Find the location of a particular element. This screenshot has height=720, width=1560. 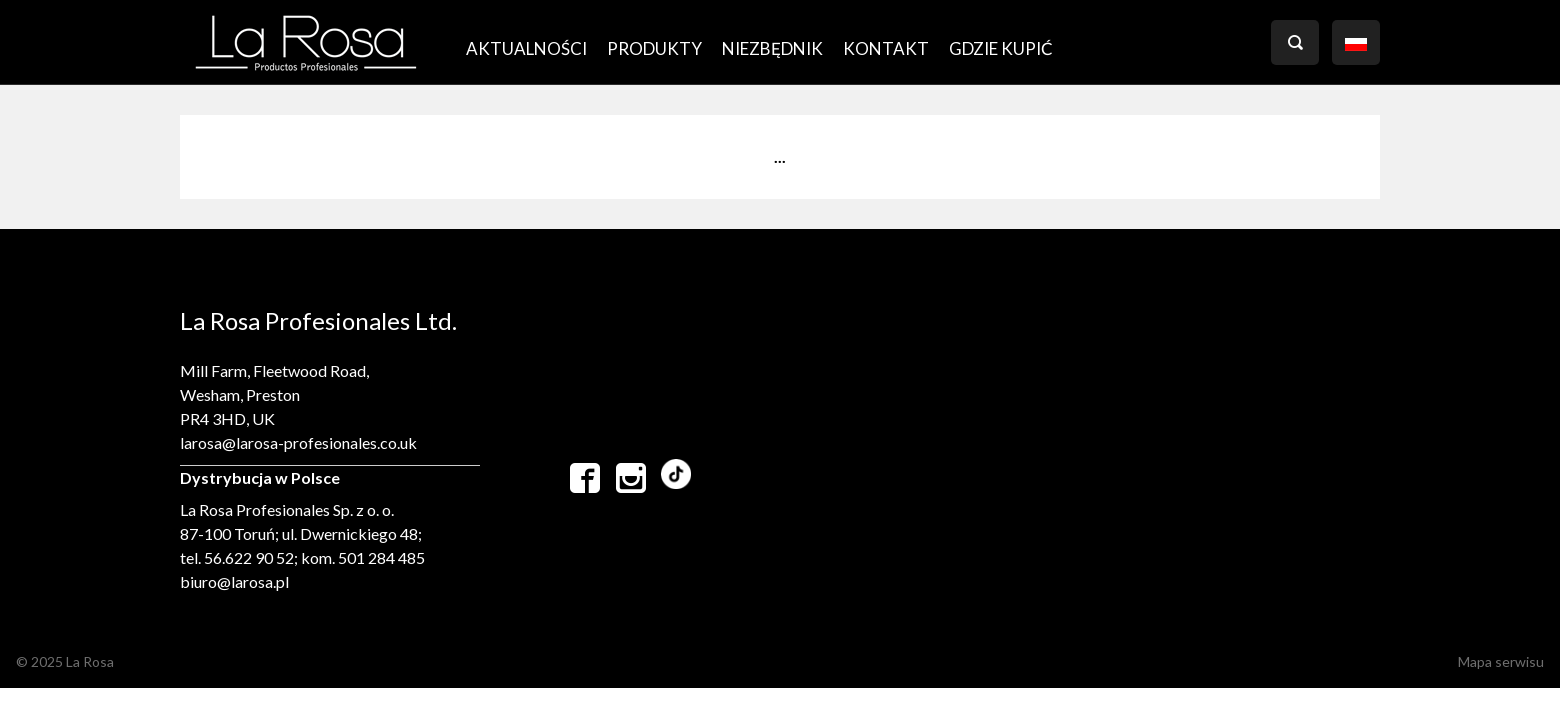

GDZIE KUPIĆ is located at coordinates (1001, 48).